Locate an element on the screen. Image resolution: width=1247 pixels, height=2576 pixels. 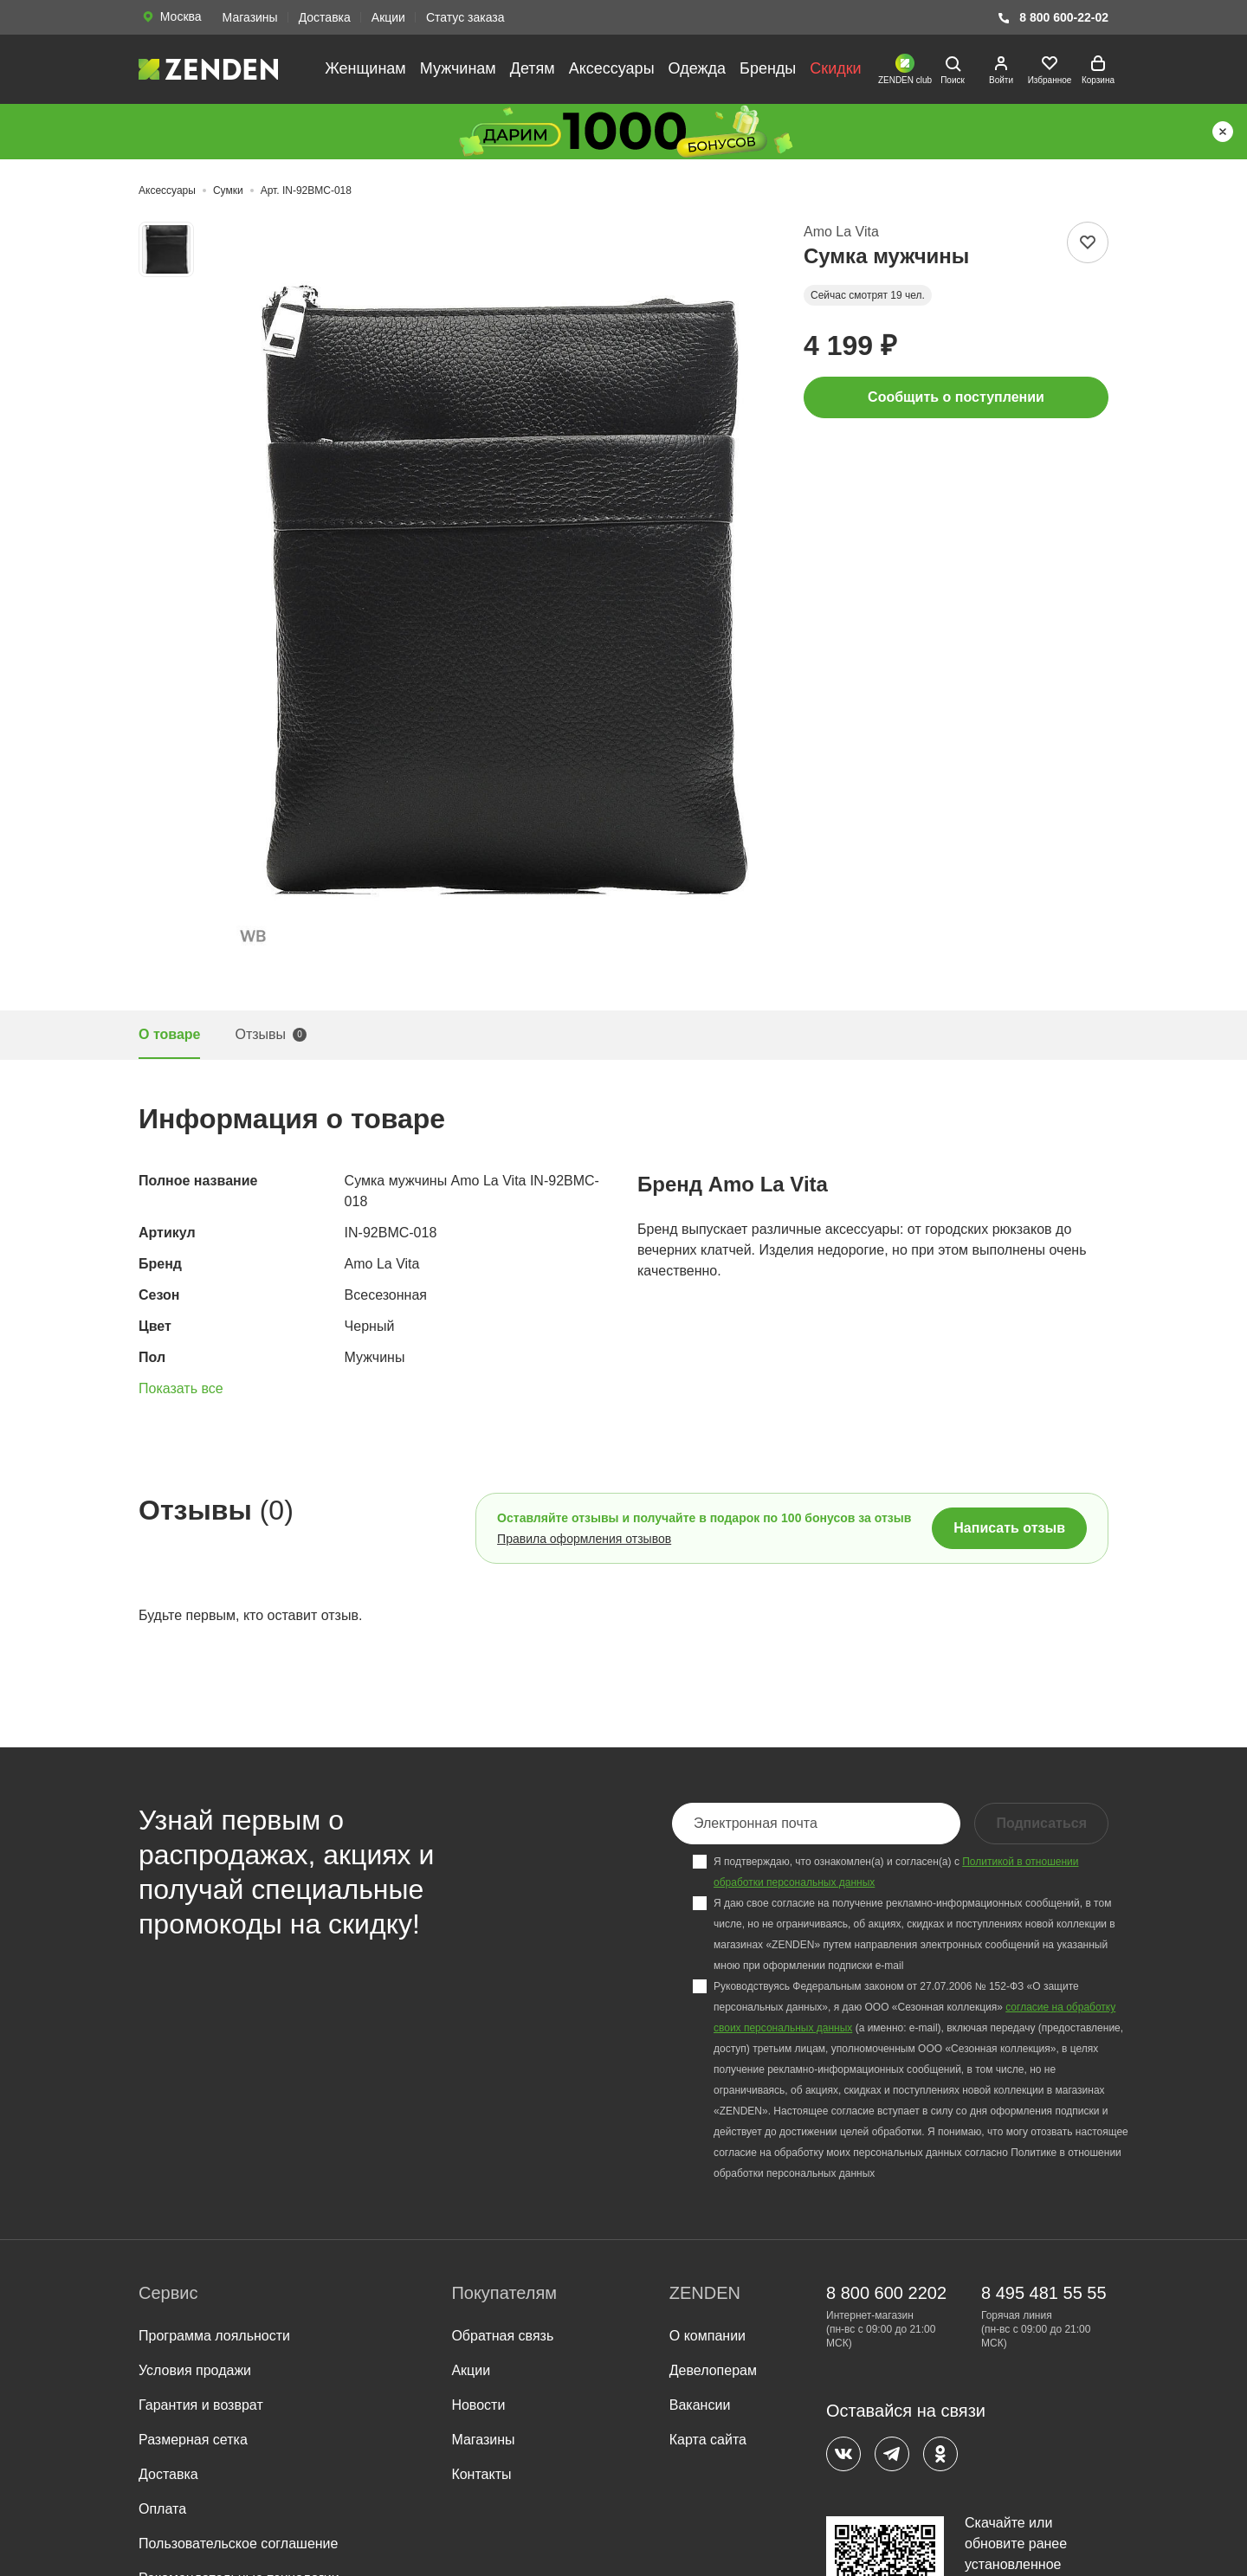
Скидки is located at coordinates (835, 68).